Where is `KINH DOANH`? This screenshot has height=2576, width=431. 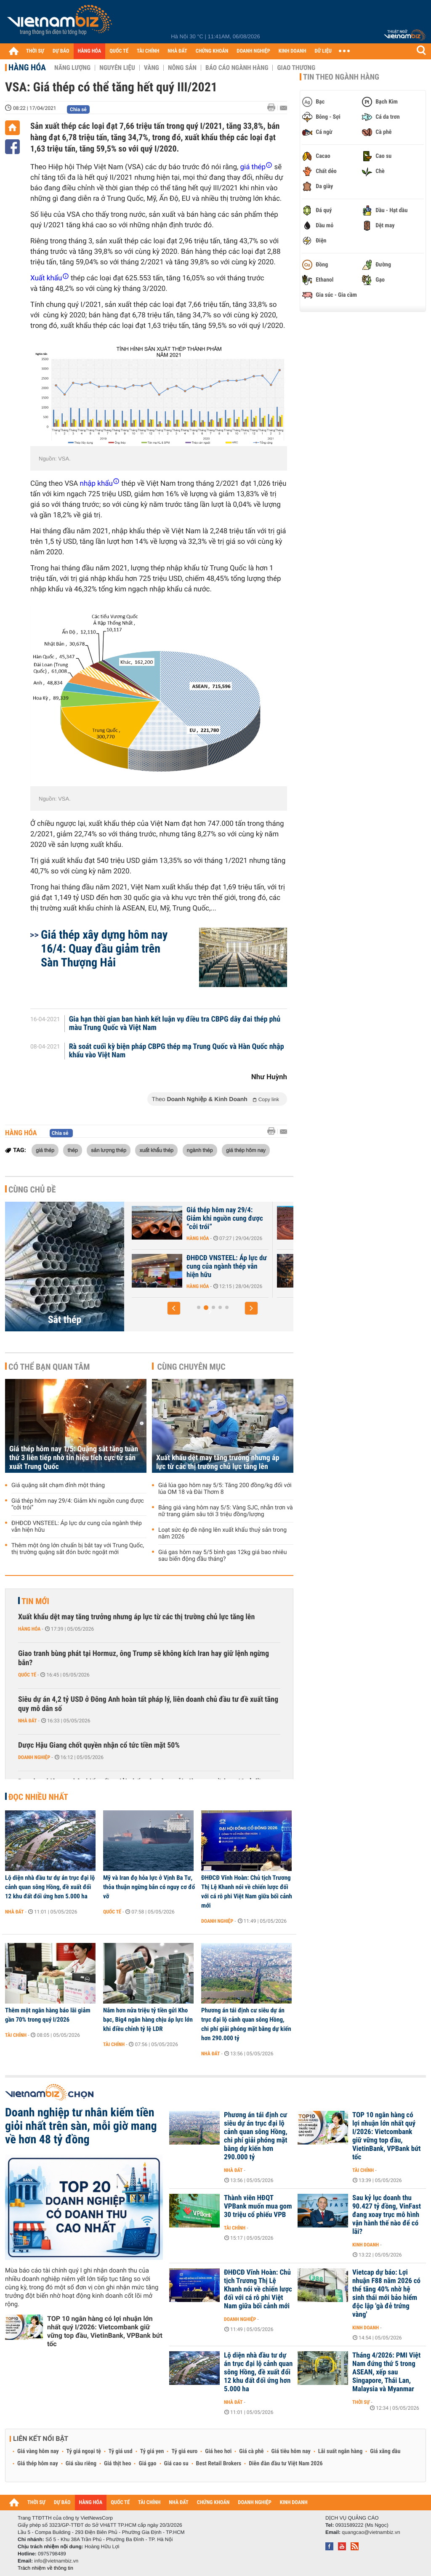 KINH DOANH is located at coordinates (292, 51).